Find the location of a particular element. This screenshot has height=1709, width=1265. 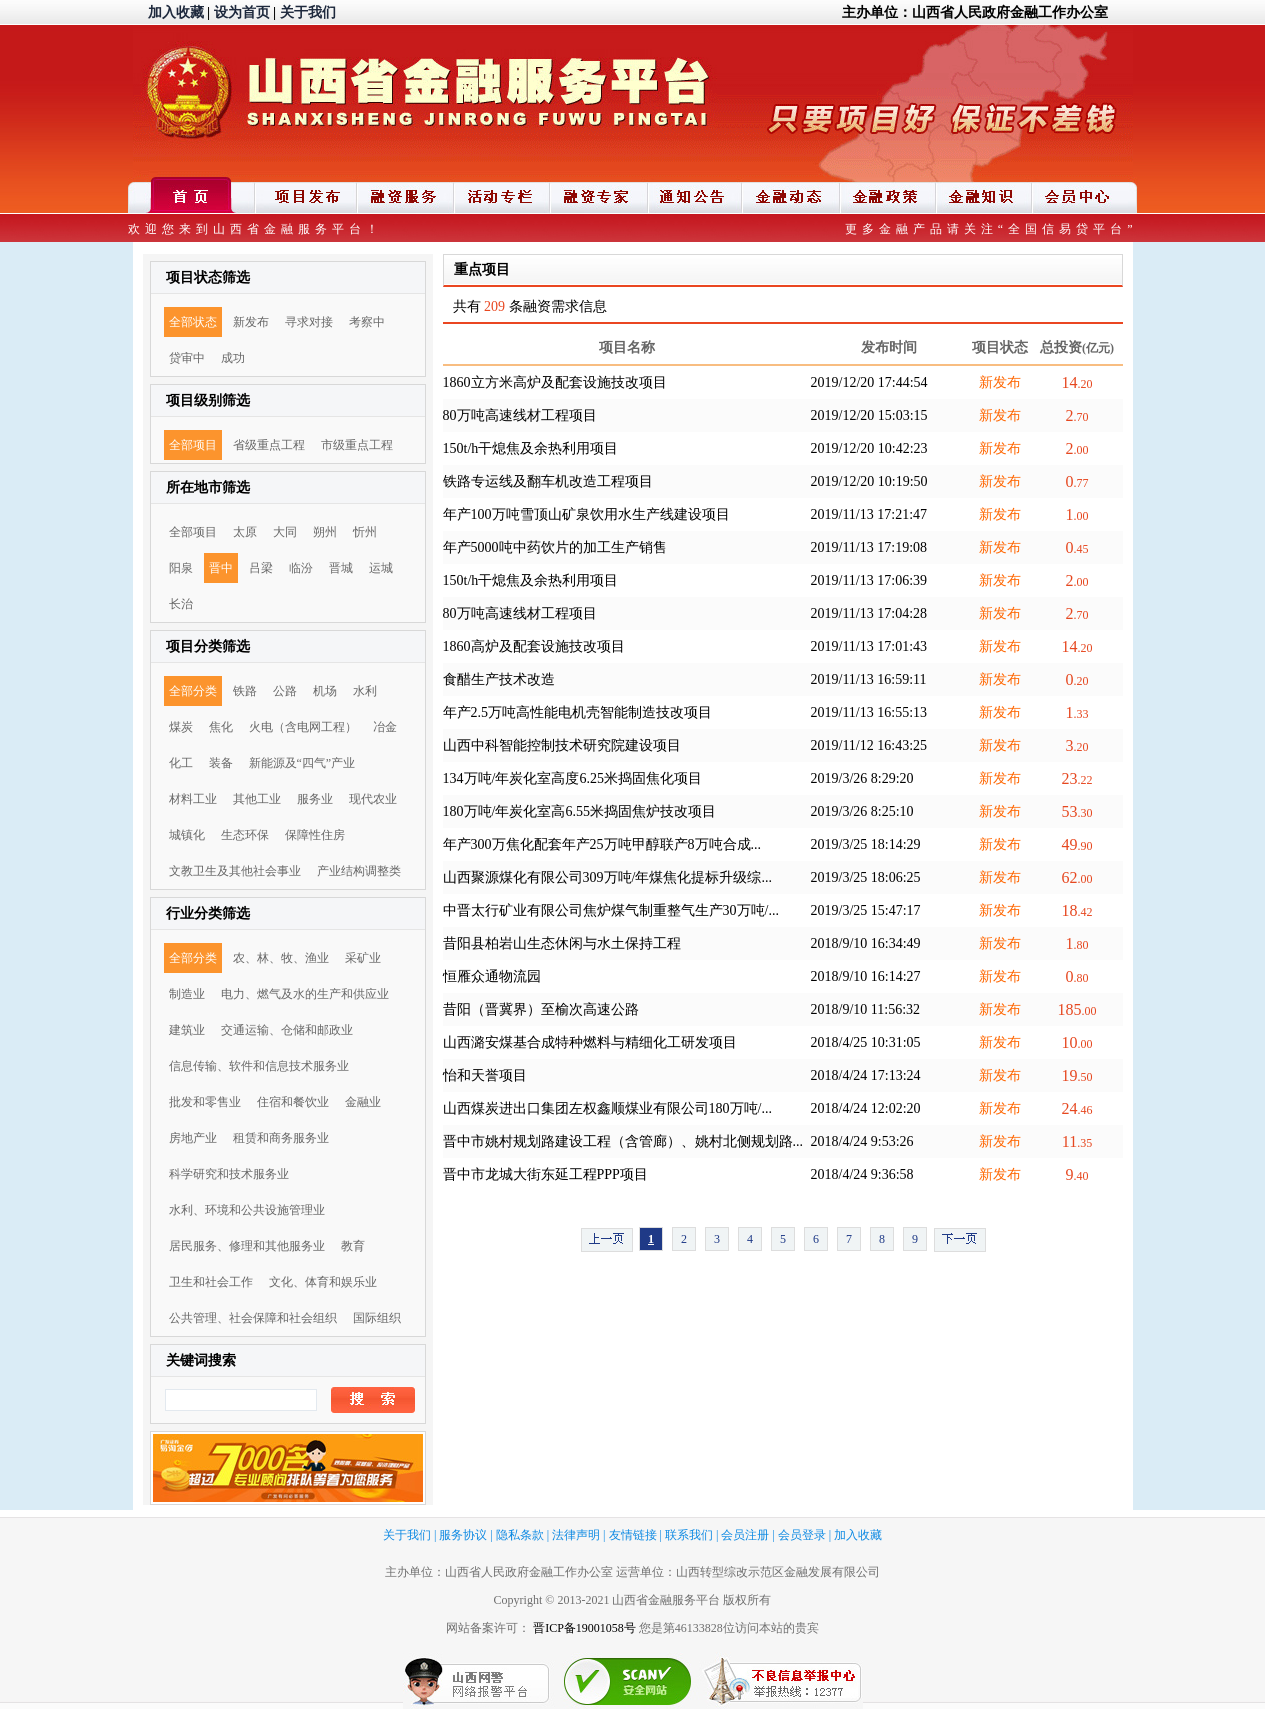

成功 is located at coordinates (233, 358).